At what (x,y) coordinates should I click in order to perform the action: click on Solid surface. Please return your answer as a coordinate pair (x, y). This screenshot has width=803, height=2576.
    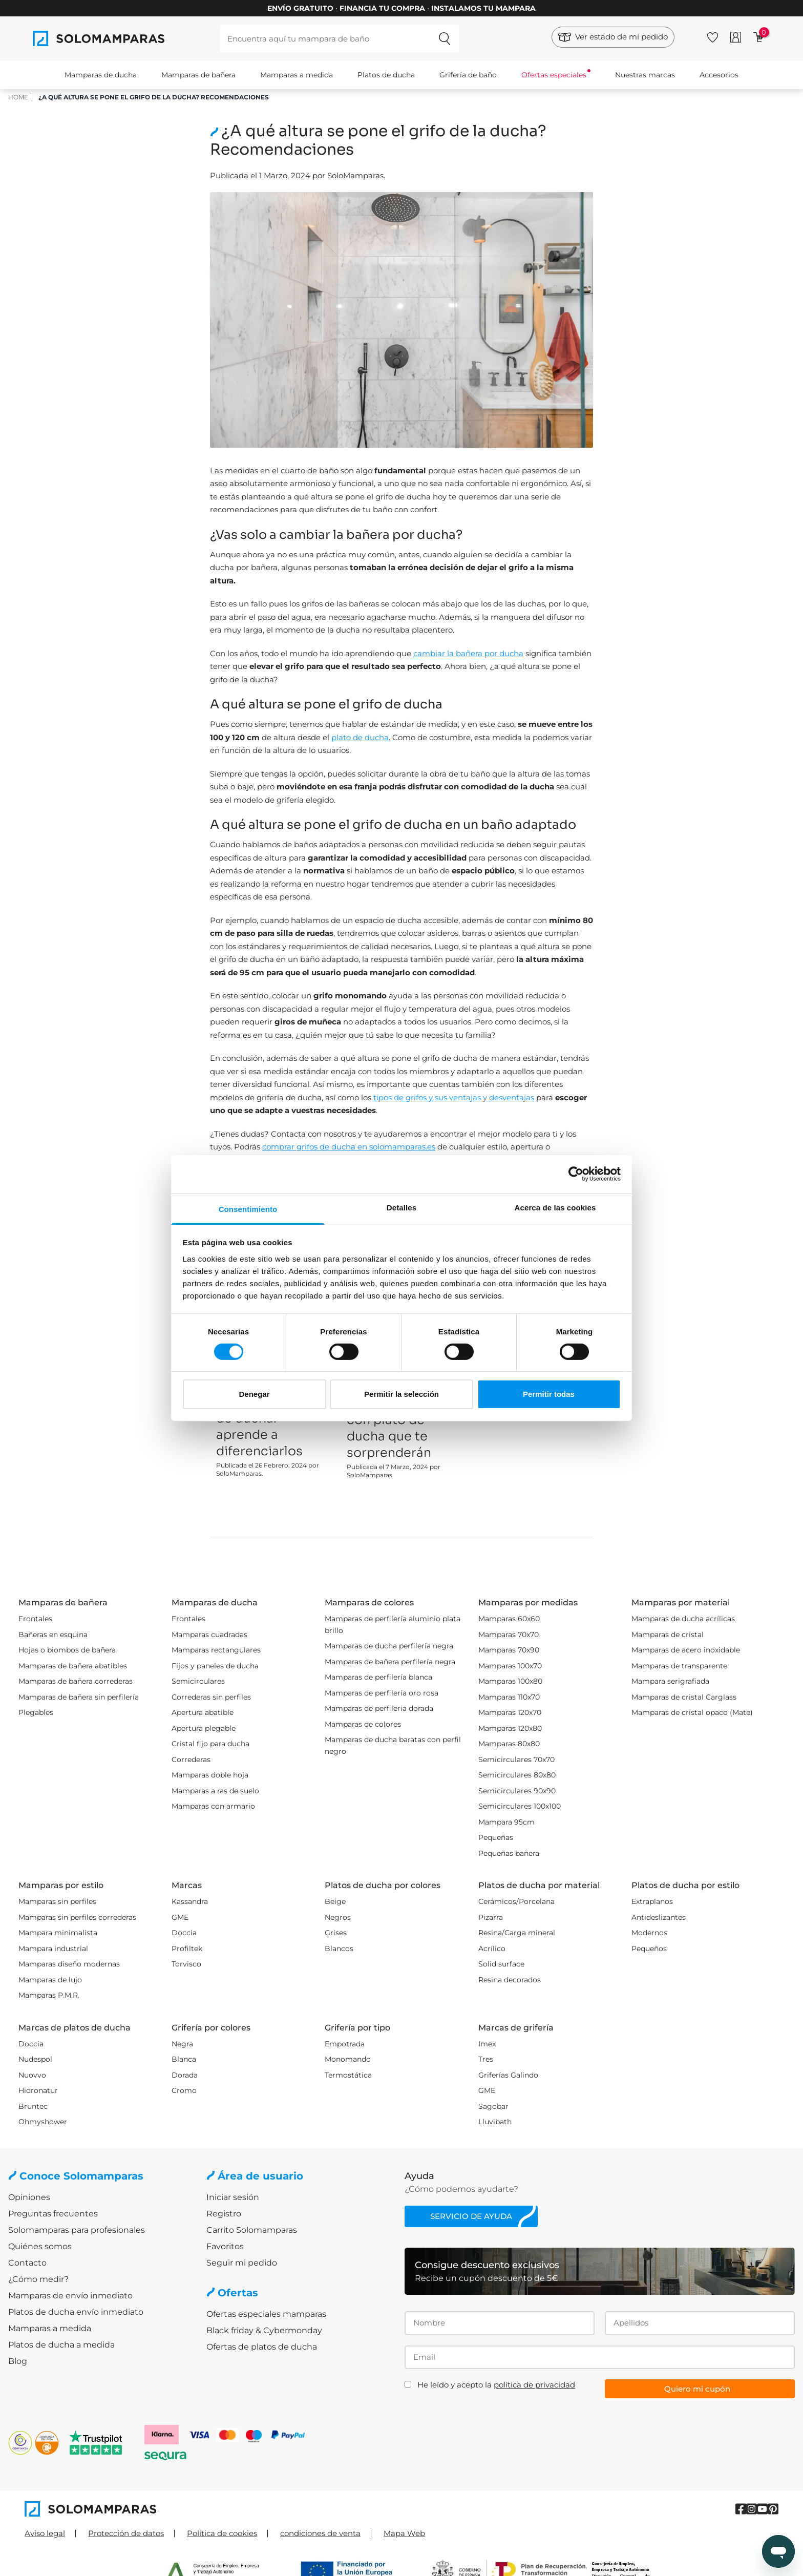
    Looking at the image, I should click on (501, 1963).